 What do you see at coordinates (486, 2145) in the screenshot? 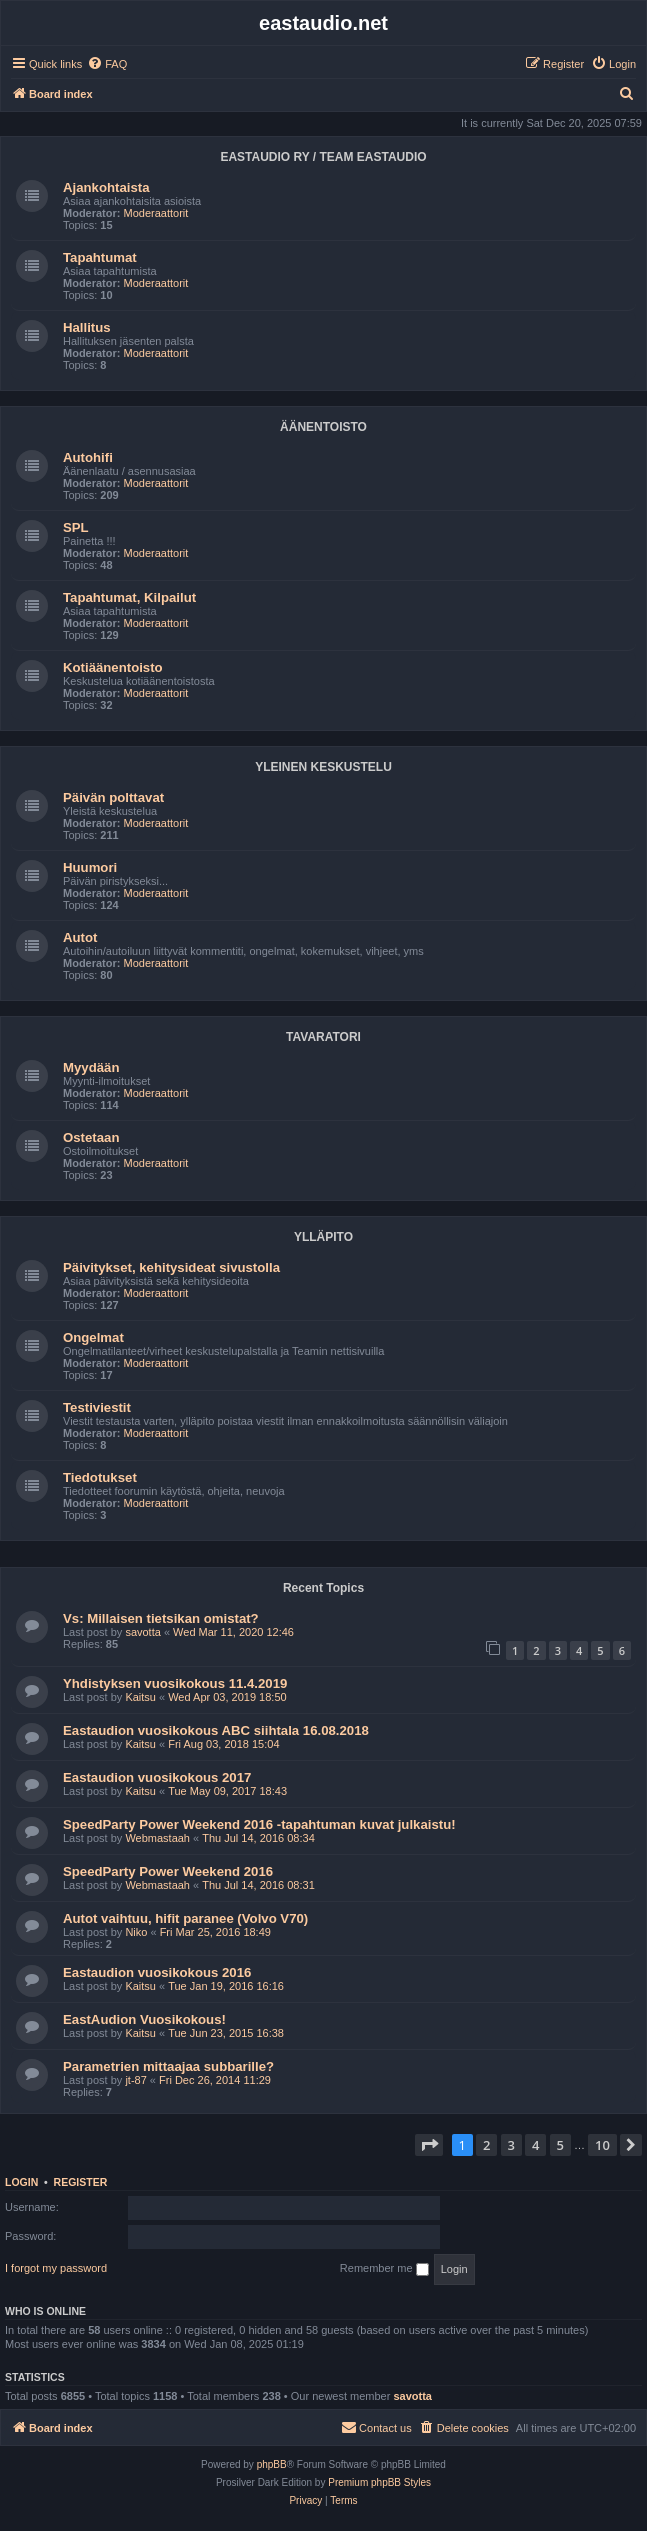
I see `2 [button]` at bounding box center [486, 2145].